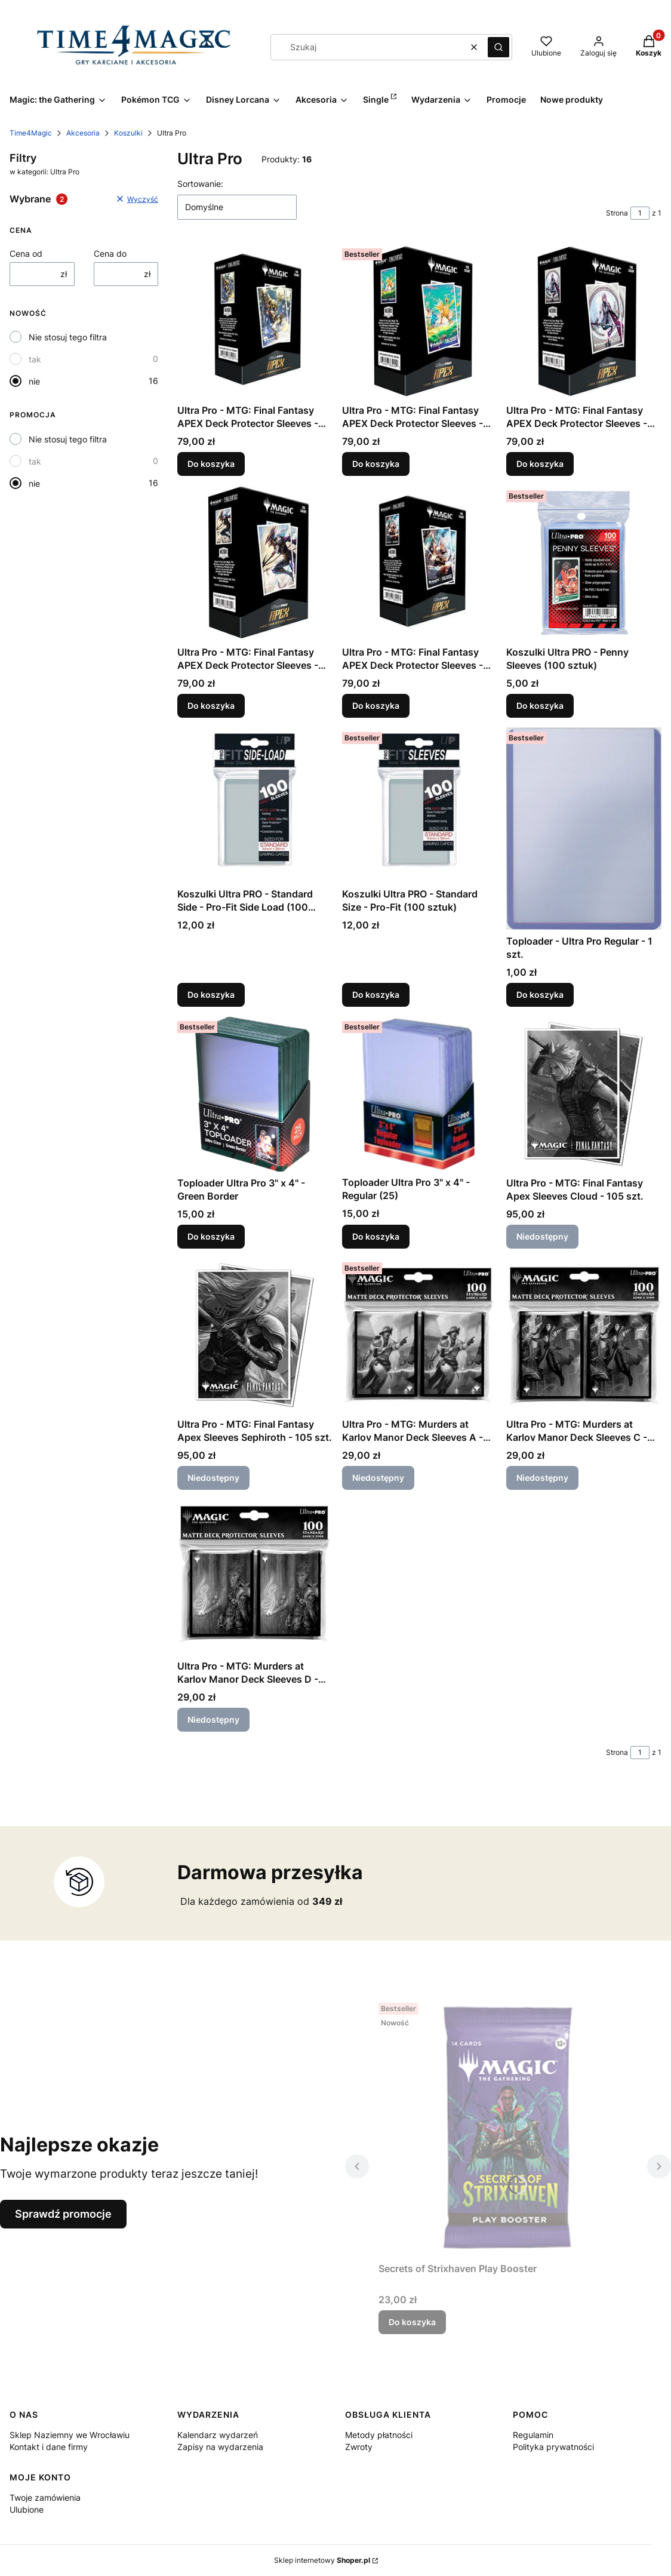  Describe the element at coordinates (255, 805) in the screenshot. I see `[Przejdź do produktu Koszulki Ultra PRO - Standard Side - Pro-Fit Side Load (100 sztuk).]` at that location.